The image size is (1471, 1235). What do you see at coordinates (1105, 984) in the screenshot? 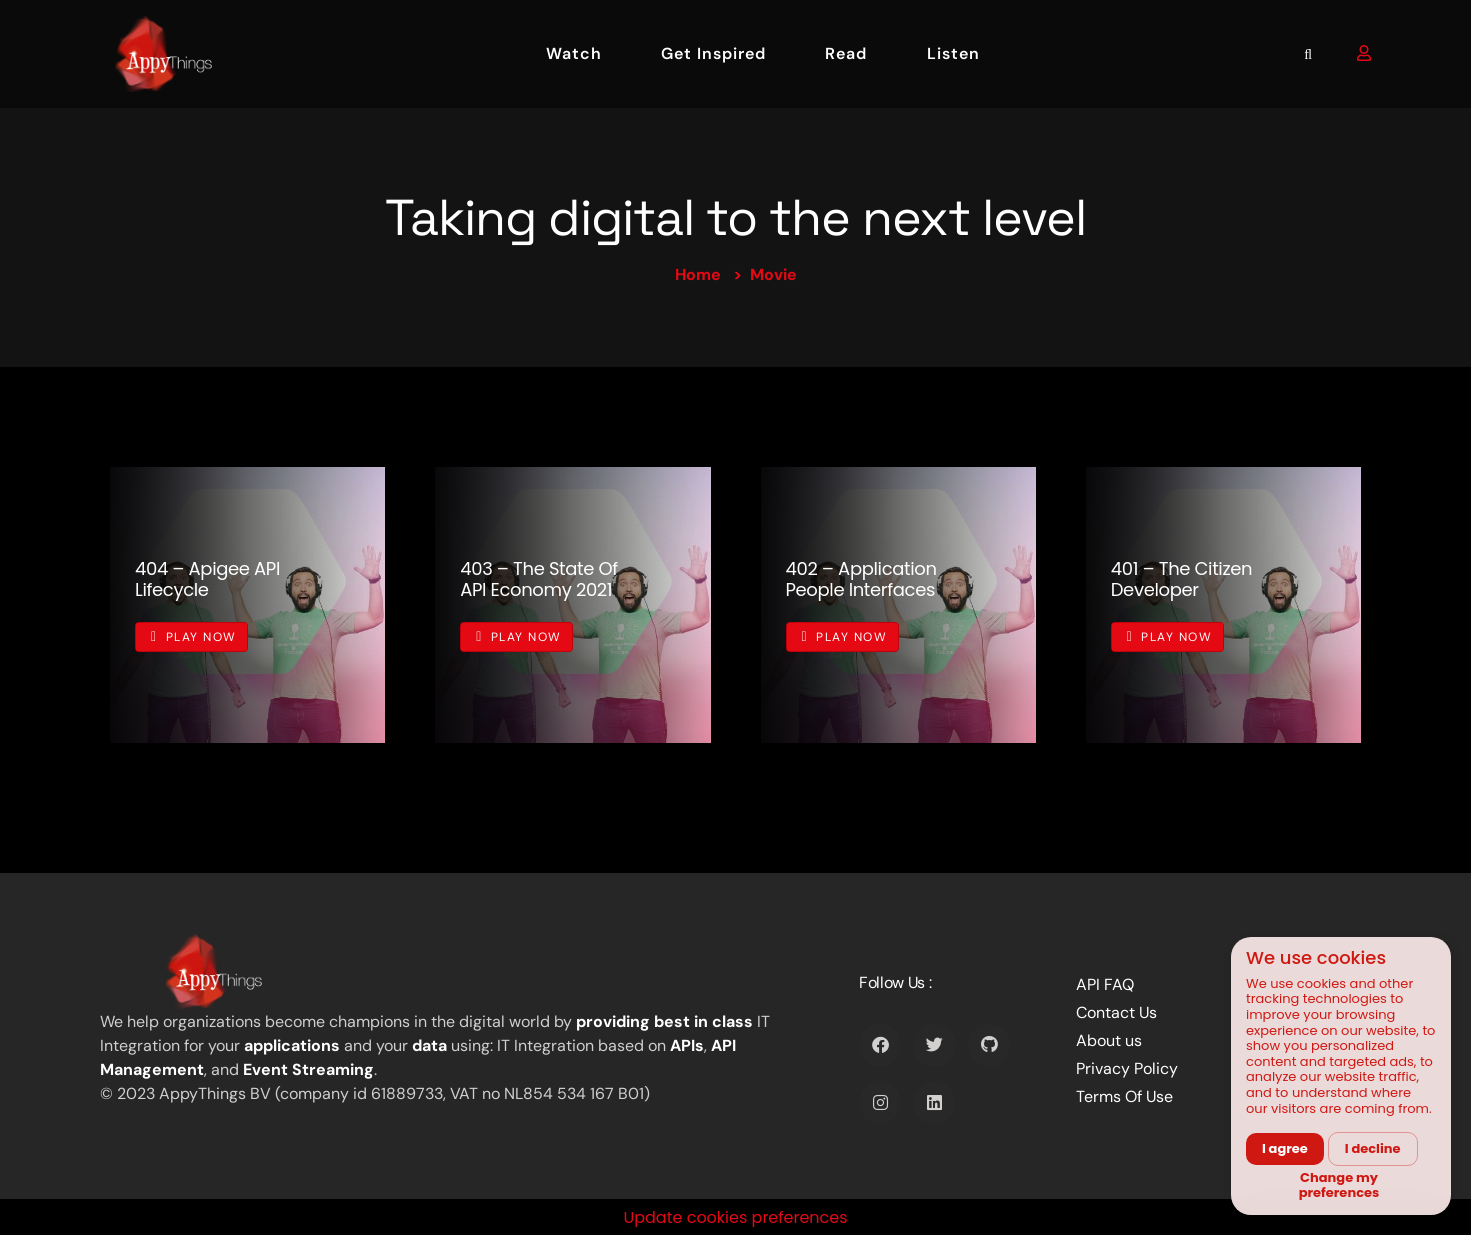
I see `API FAQ` at bounding box center [1105, 984].